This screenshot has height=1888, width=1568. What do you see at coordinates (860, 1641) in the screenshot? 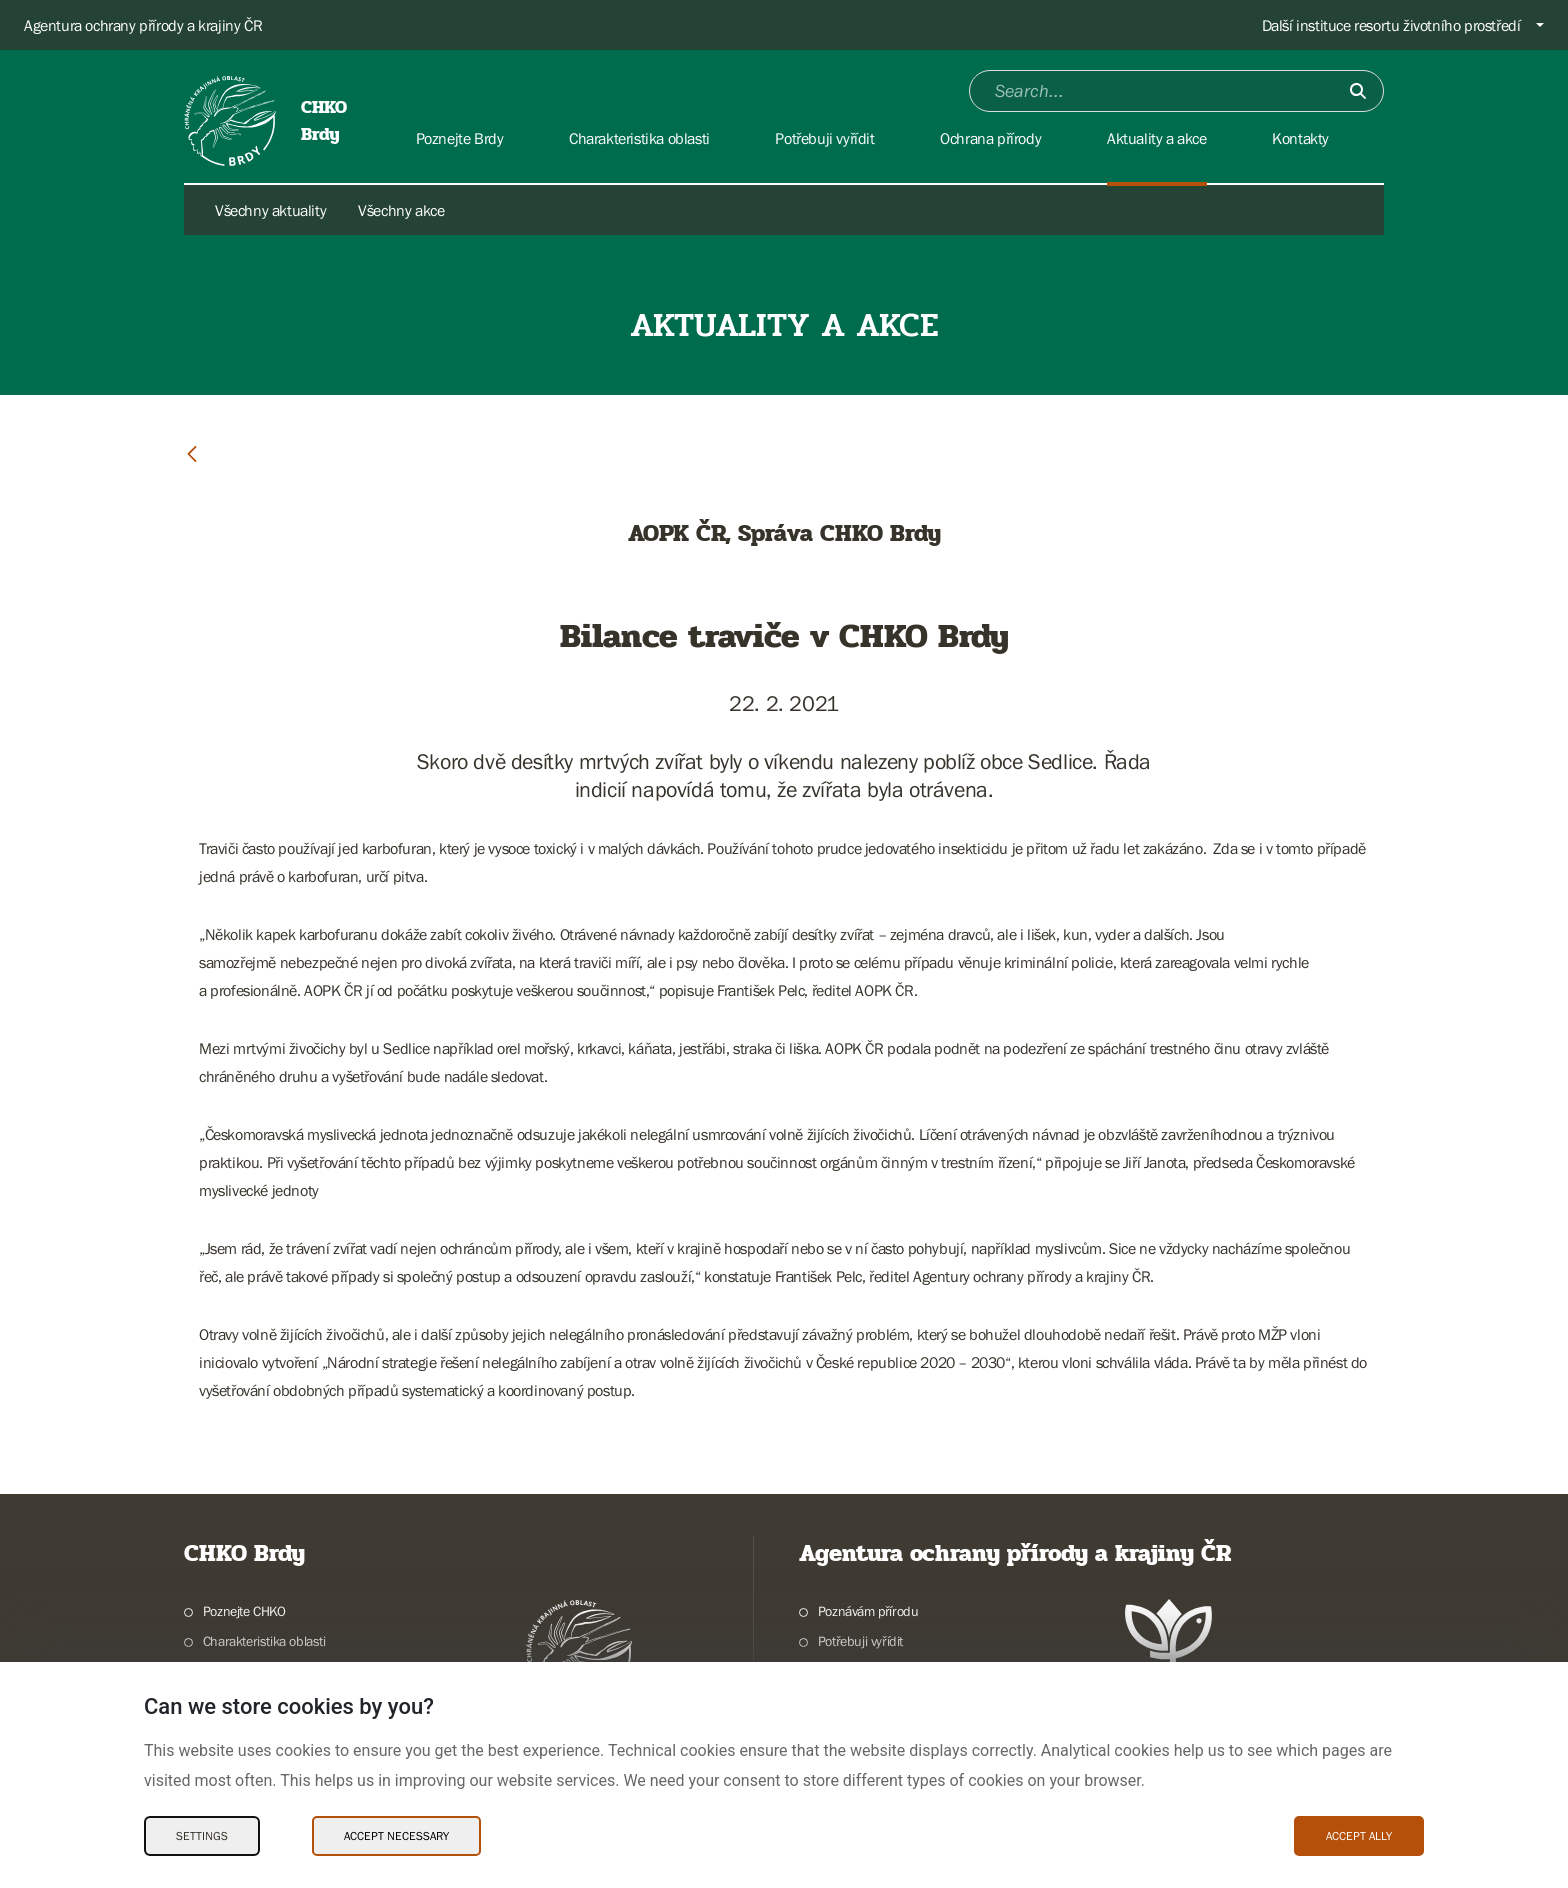
I see `Potřebuji vyřídit` at bounding box center [860, 1641].